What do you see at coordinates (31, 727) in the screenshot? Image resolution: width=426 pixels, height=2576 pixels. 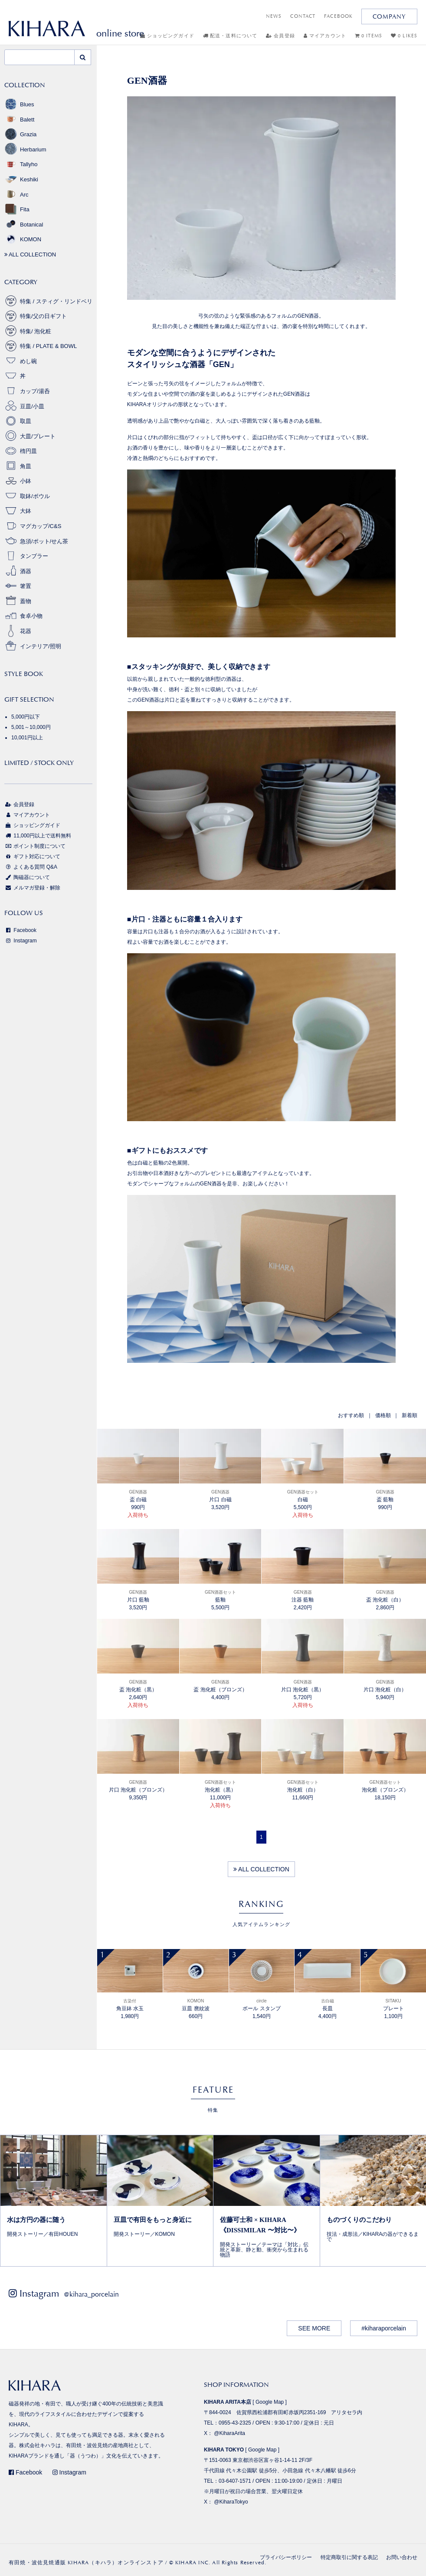 I see `5,001～10,000円` at bounding box center [31, 727].